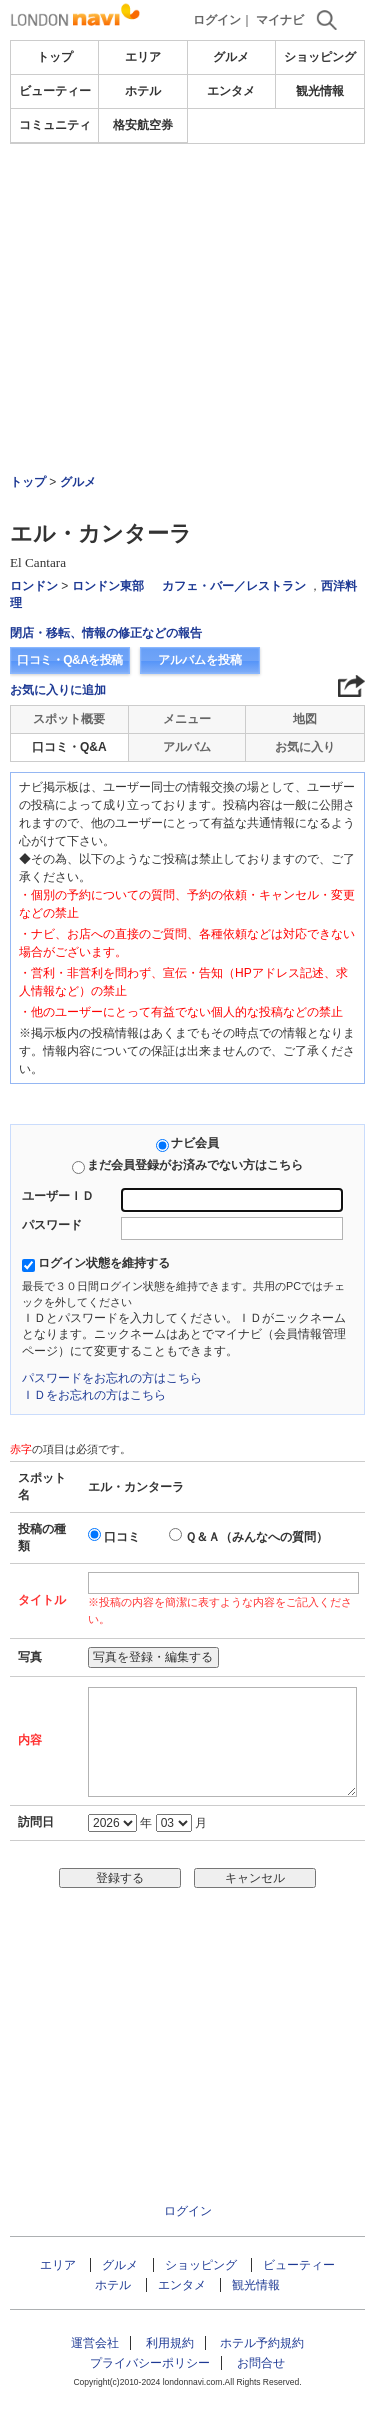 The height and width of the screenshot is (2412, 375). Describe the element at coordinates (200, 660) in the screenshot. I see `アルバムを投稿` at that location.